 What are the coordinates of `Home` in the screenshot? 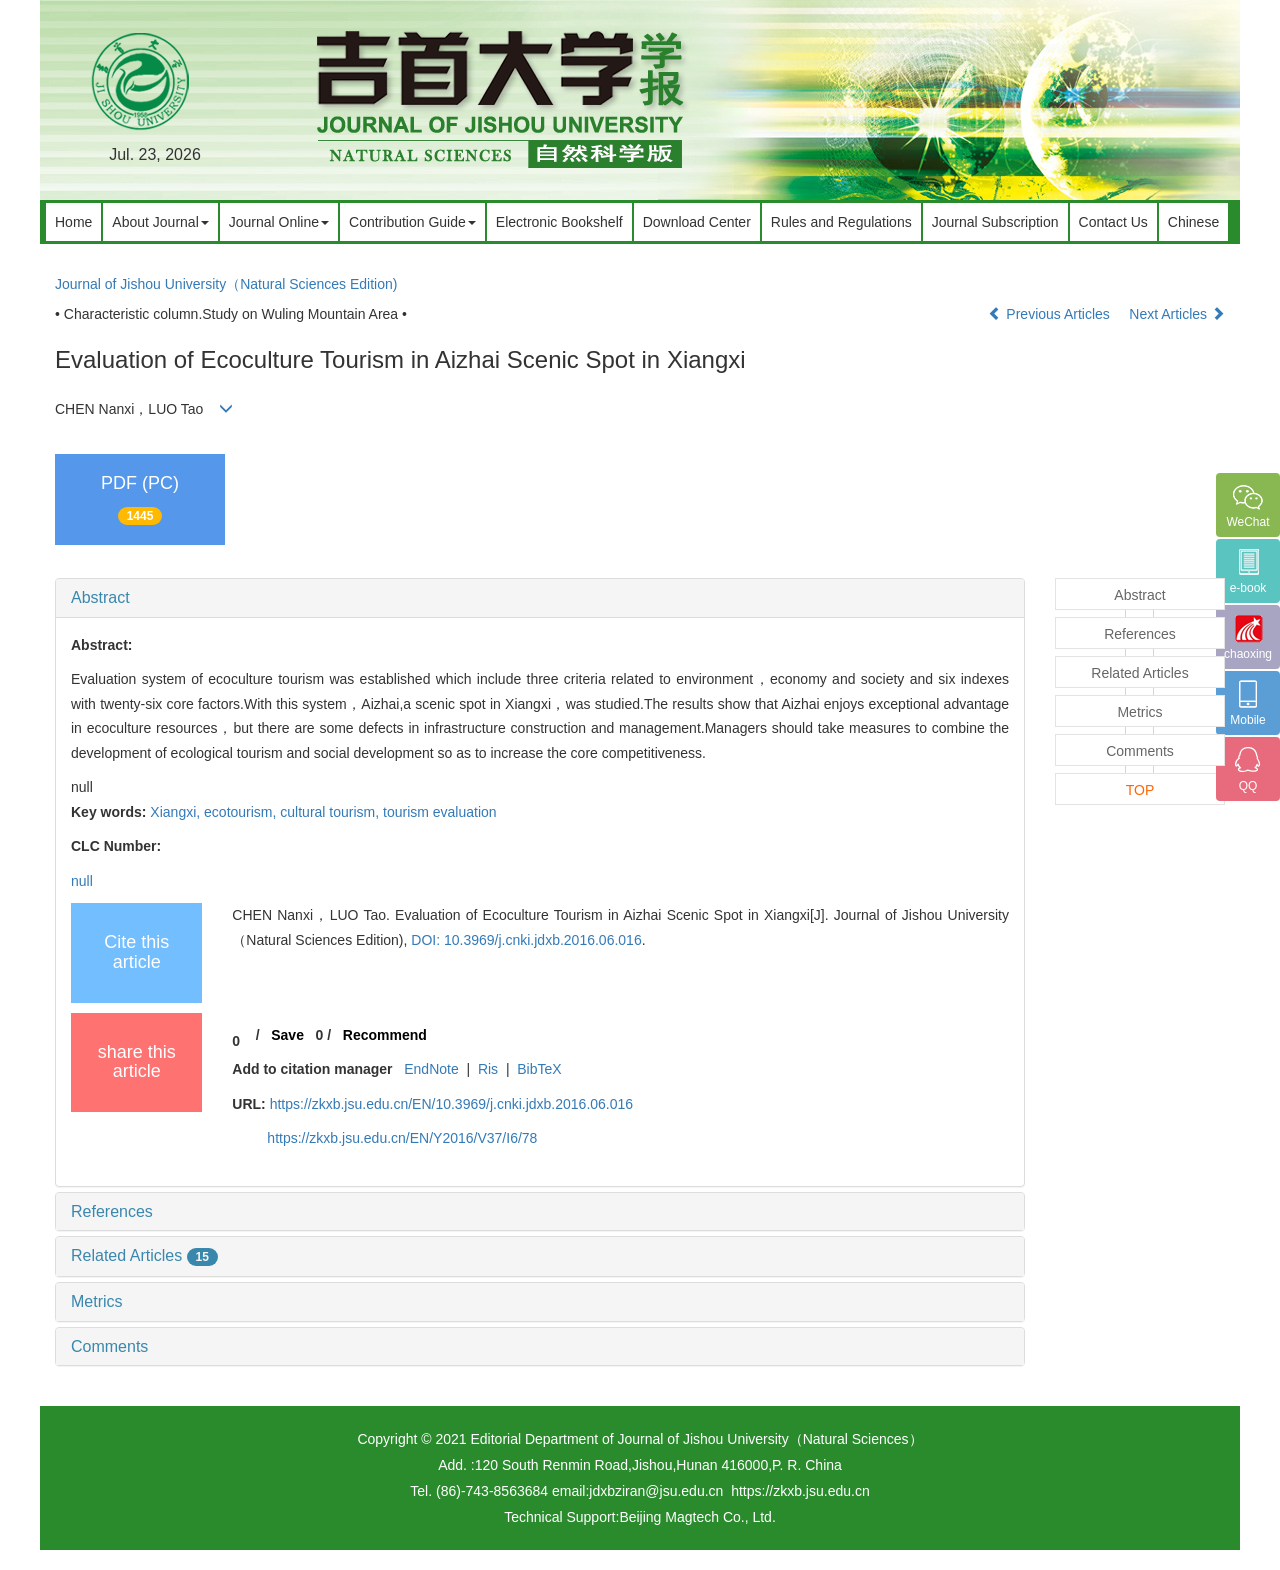 It's located at (73, 222).